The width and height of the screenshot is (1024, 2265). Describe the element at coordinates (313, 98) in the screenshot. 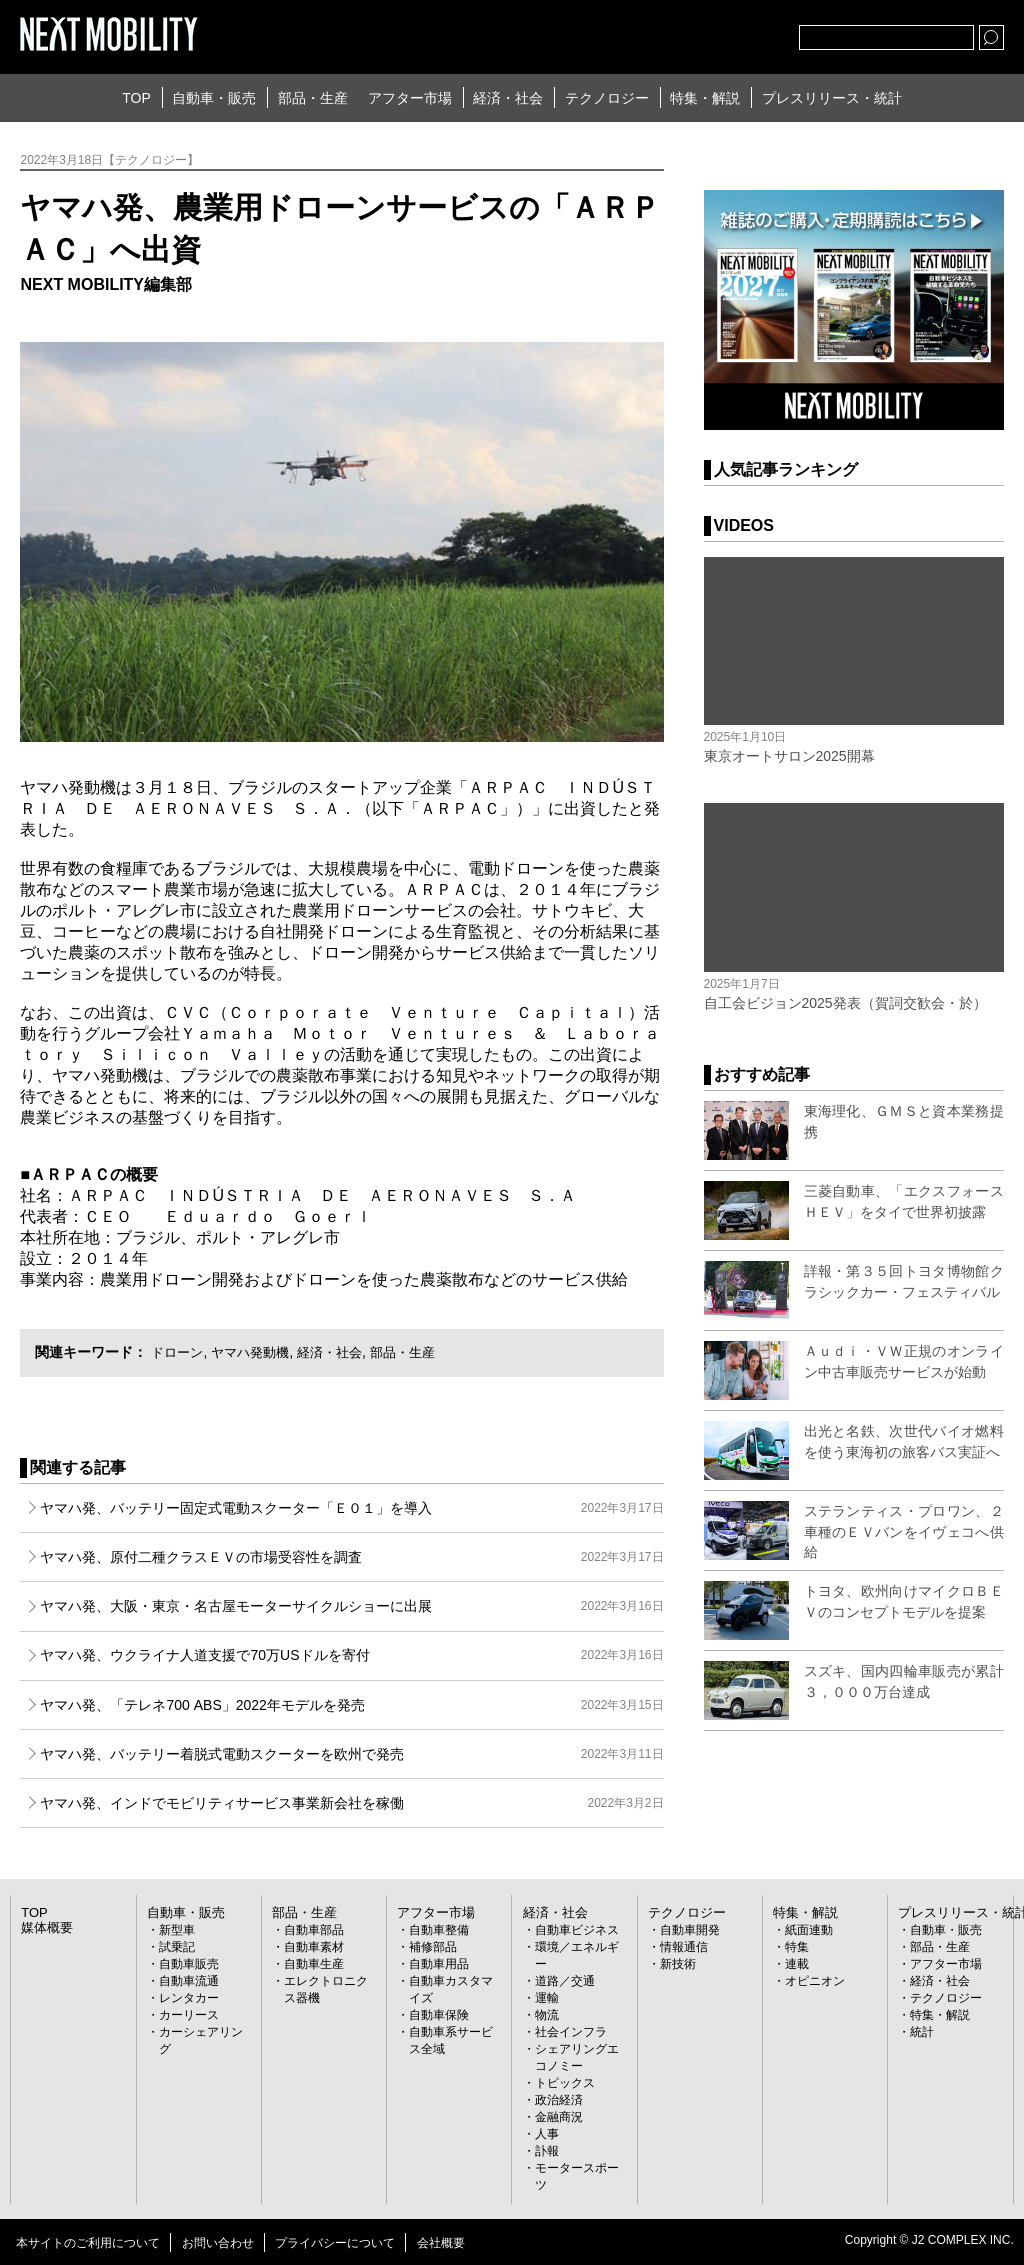

I see `部品・生産` at that location.